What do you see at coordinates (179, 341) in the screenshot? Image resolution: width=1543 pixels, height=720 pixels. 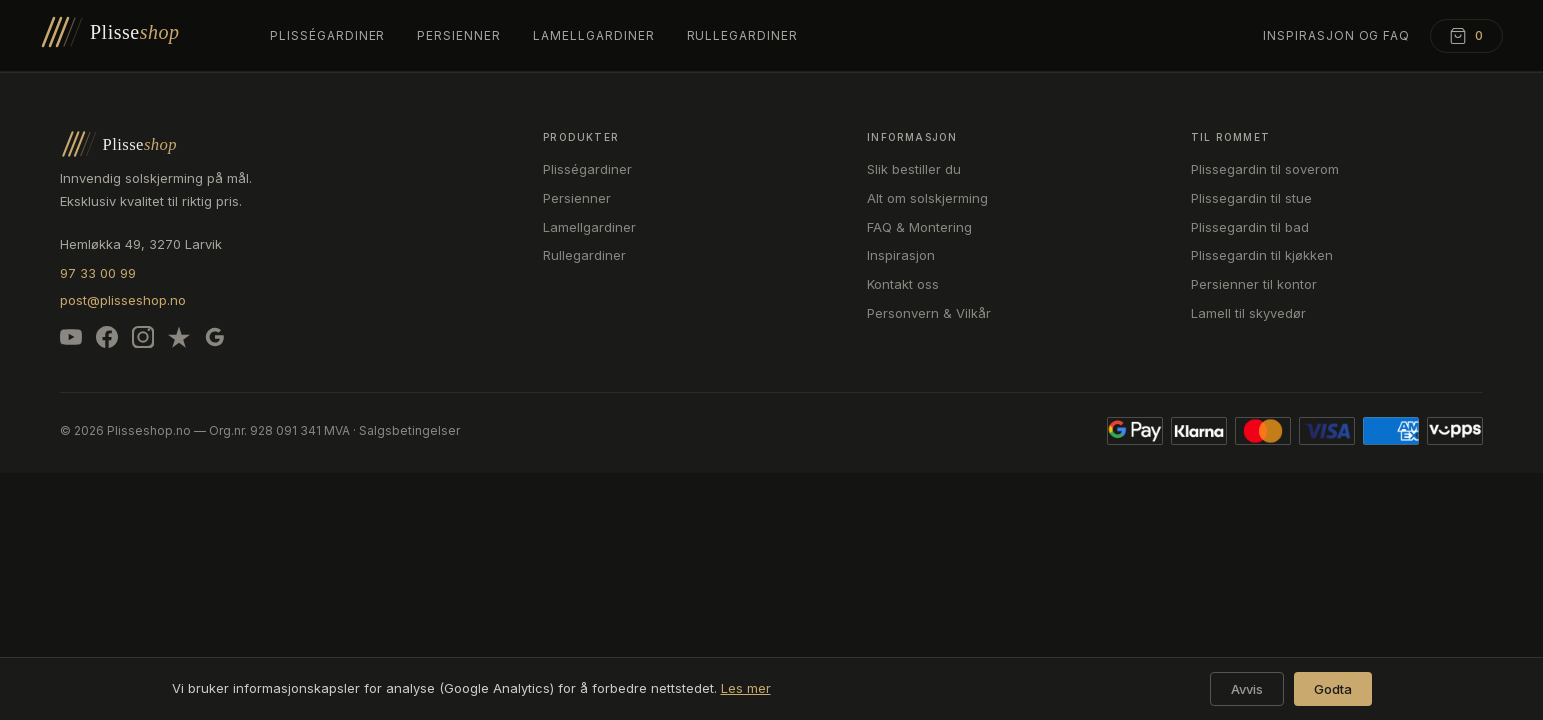 I see `[Trustpilot]` at bounding box center [179, 341].